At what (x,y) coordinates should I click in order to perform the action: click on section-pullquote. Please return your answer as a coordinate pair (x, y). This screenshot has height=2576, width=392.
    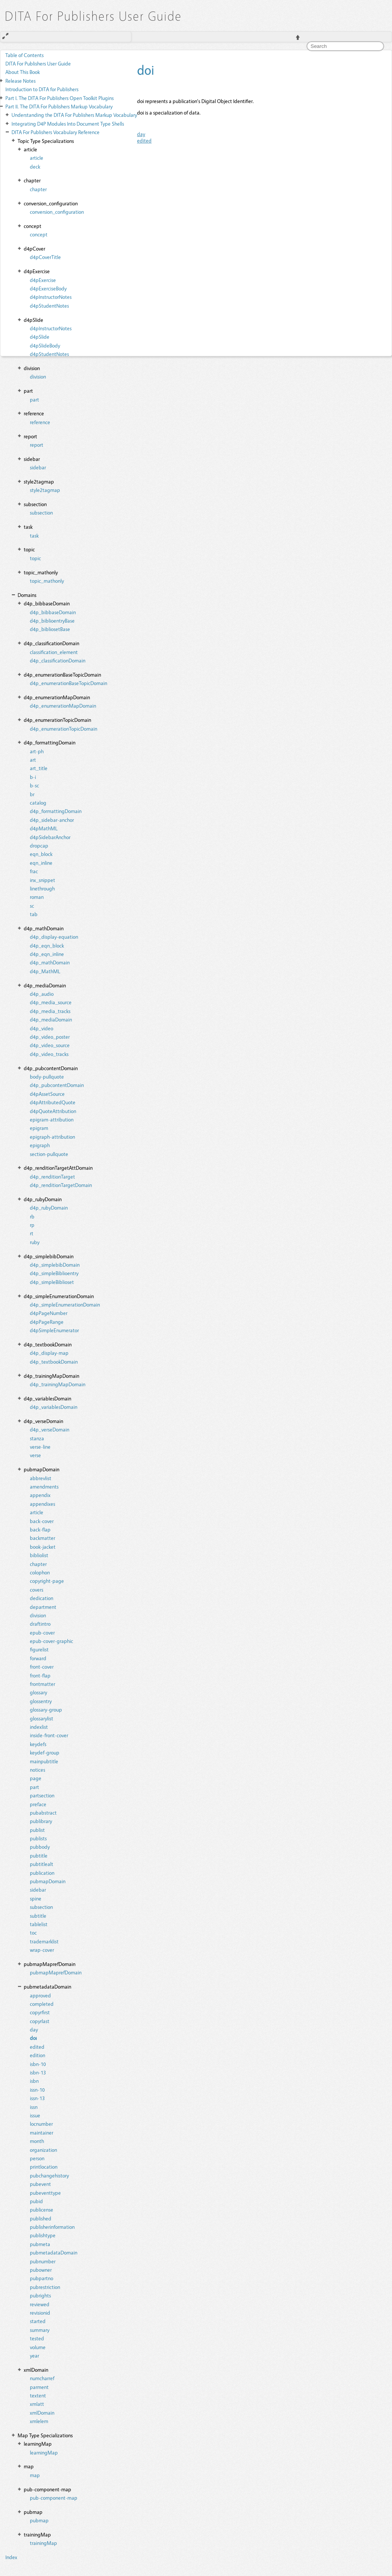
    Looking at the image, I should click on (49, 1154).